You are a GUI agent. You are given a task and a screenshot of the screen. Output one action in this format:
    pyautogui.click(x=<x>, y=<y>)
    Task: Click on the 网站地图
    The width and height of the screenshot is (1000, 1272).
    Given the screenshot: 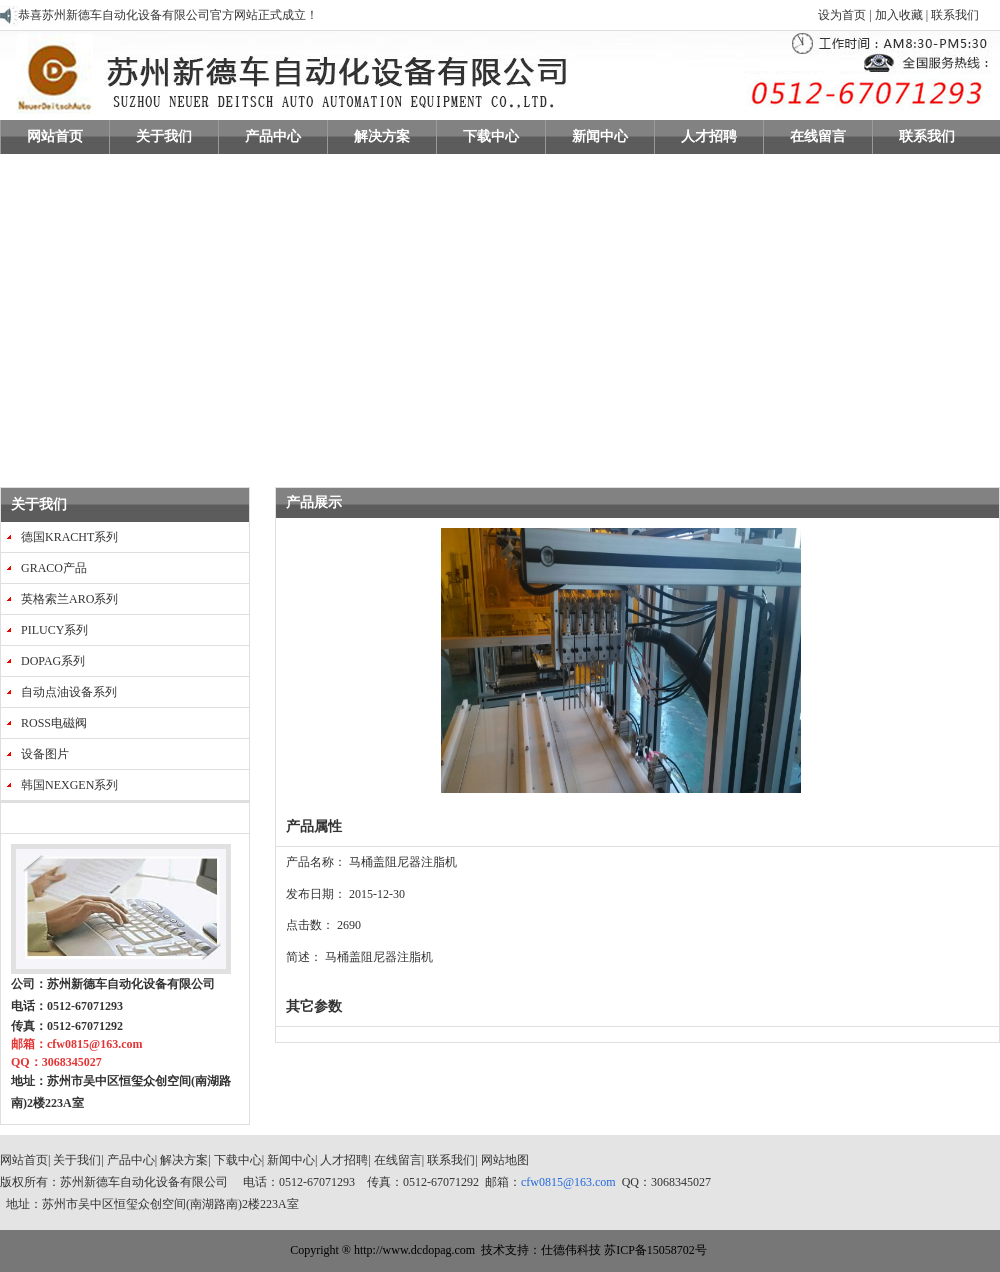 What is the action you would take?
    pyautogui.click(x=505, y=1160)
    